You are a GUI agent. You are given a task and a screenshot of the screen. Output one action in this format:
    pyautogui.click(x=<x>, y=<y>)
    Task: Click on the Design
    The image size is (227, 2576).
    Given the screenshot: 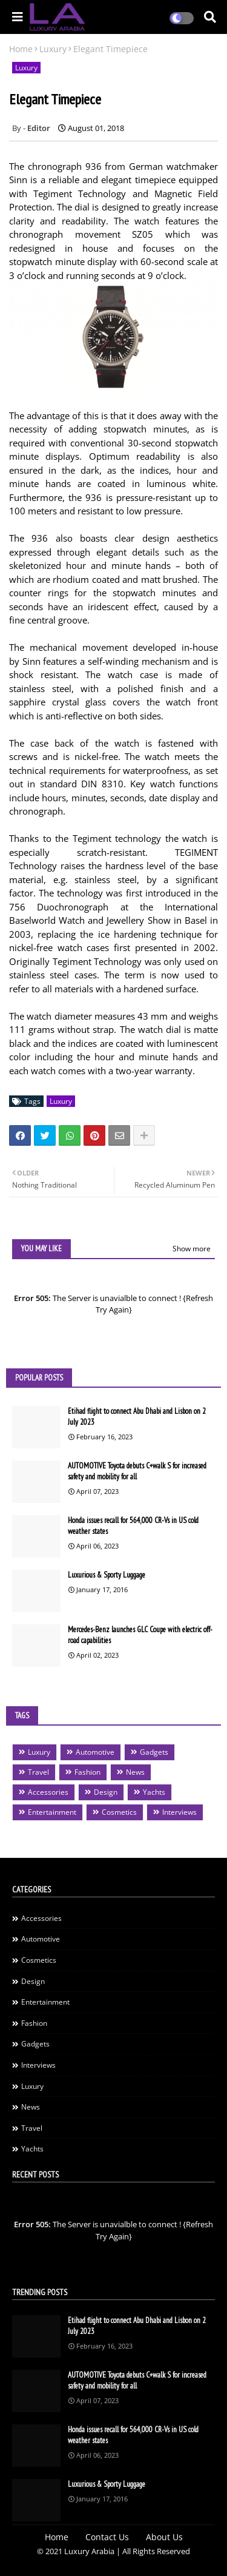 What is the action you would take?
    pyautogui.click(x=105, y=1792)
    